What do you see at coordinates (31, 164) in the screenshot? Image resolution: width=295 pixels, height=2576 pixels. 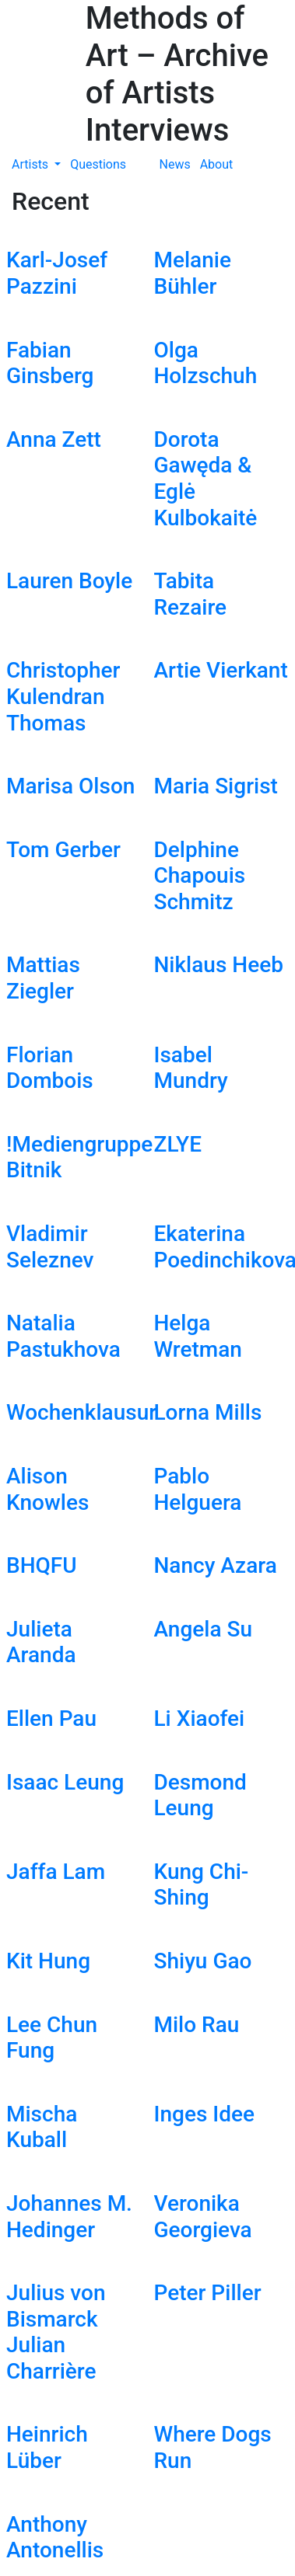 I see `Artists` at bounding box center [31, 164].